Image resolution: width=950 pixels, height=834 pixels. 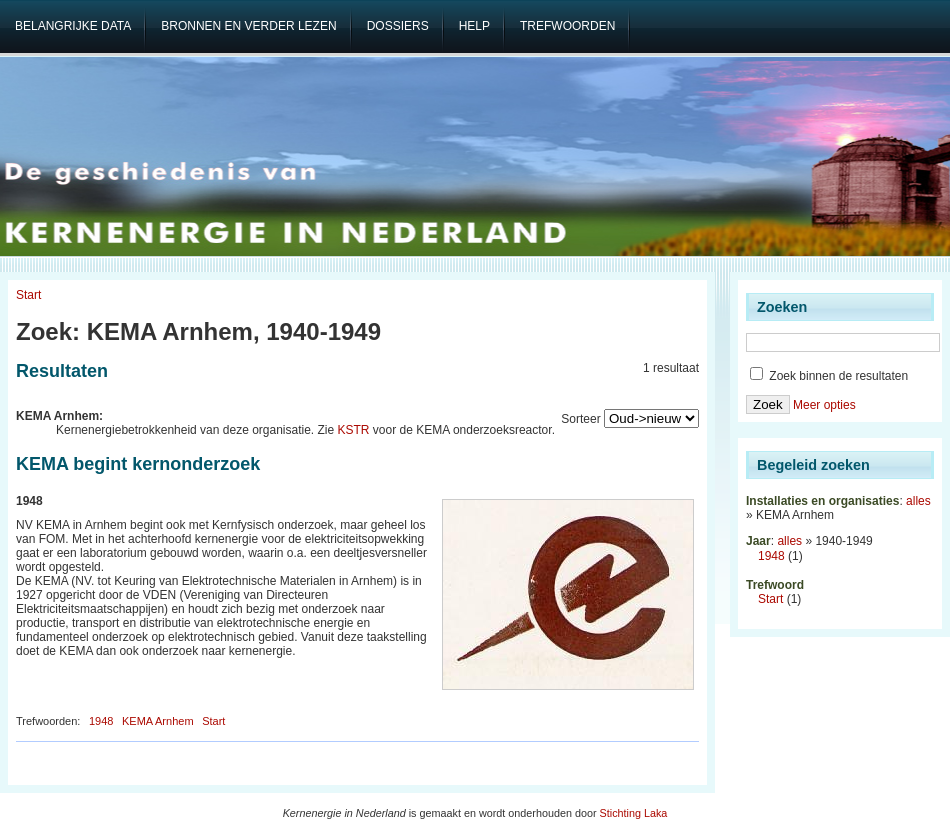 I want to click on alles, so click(x=918, y=501).